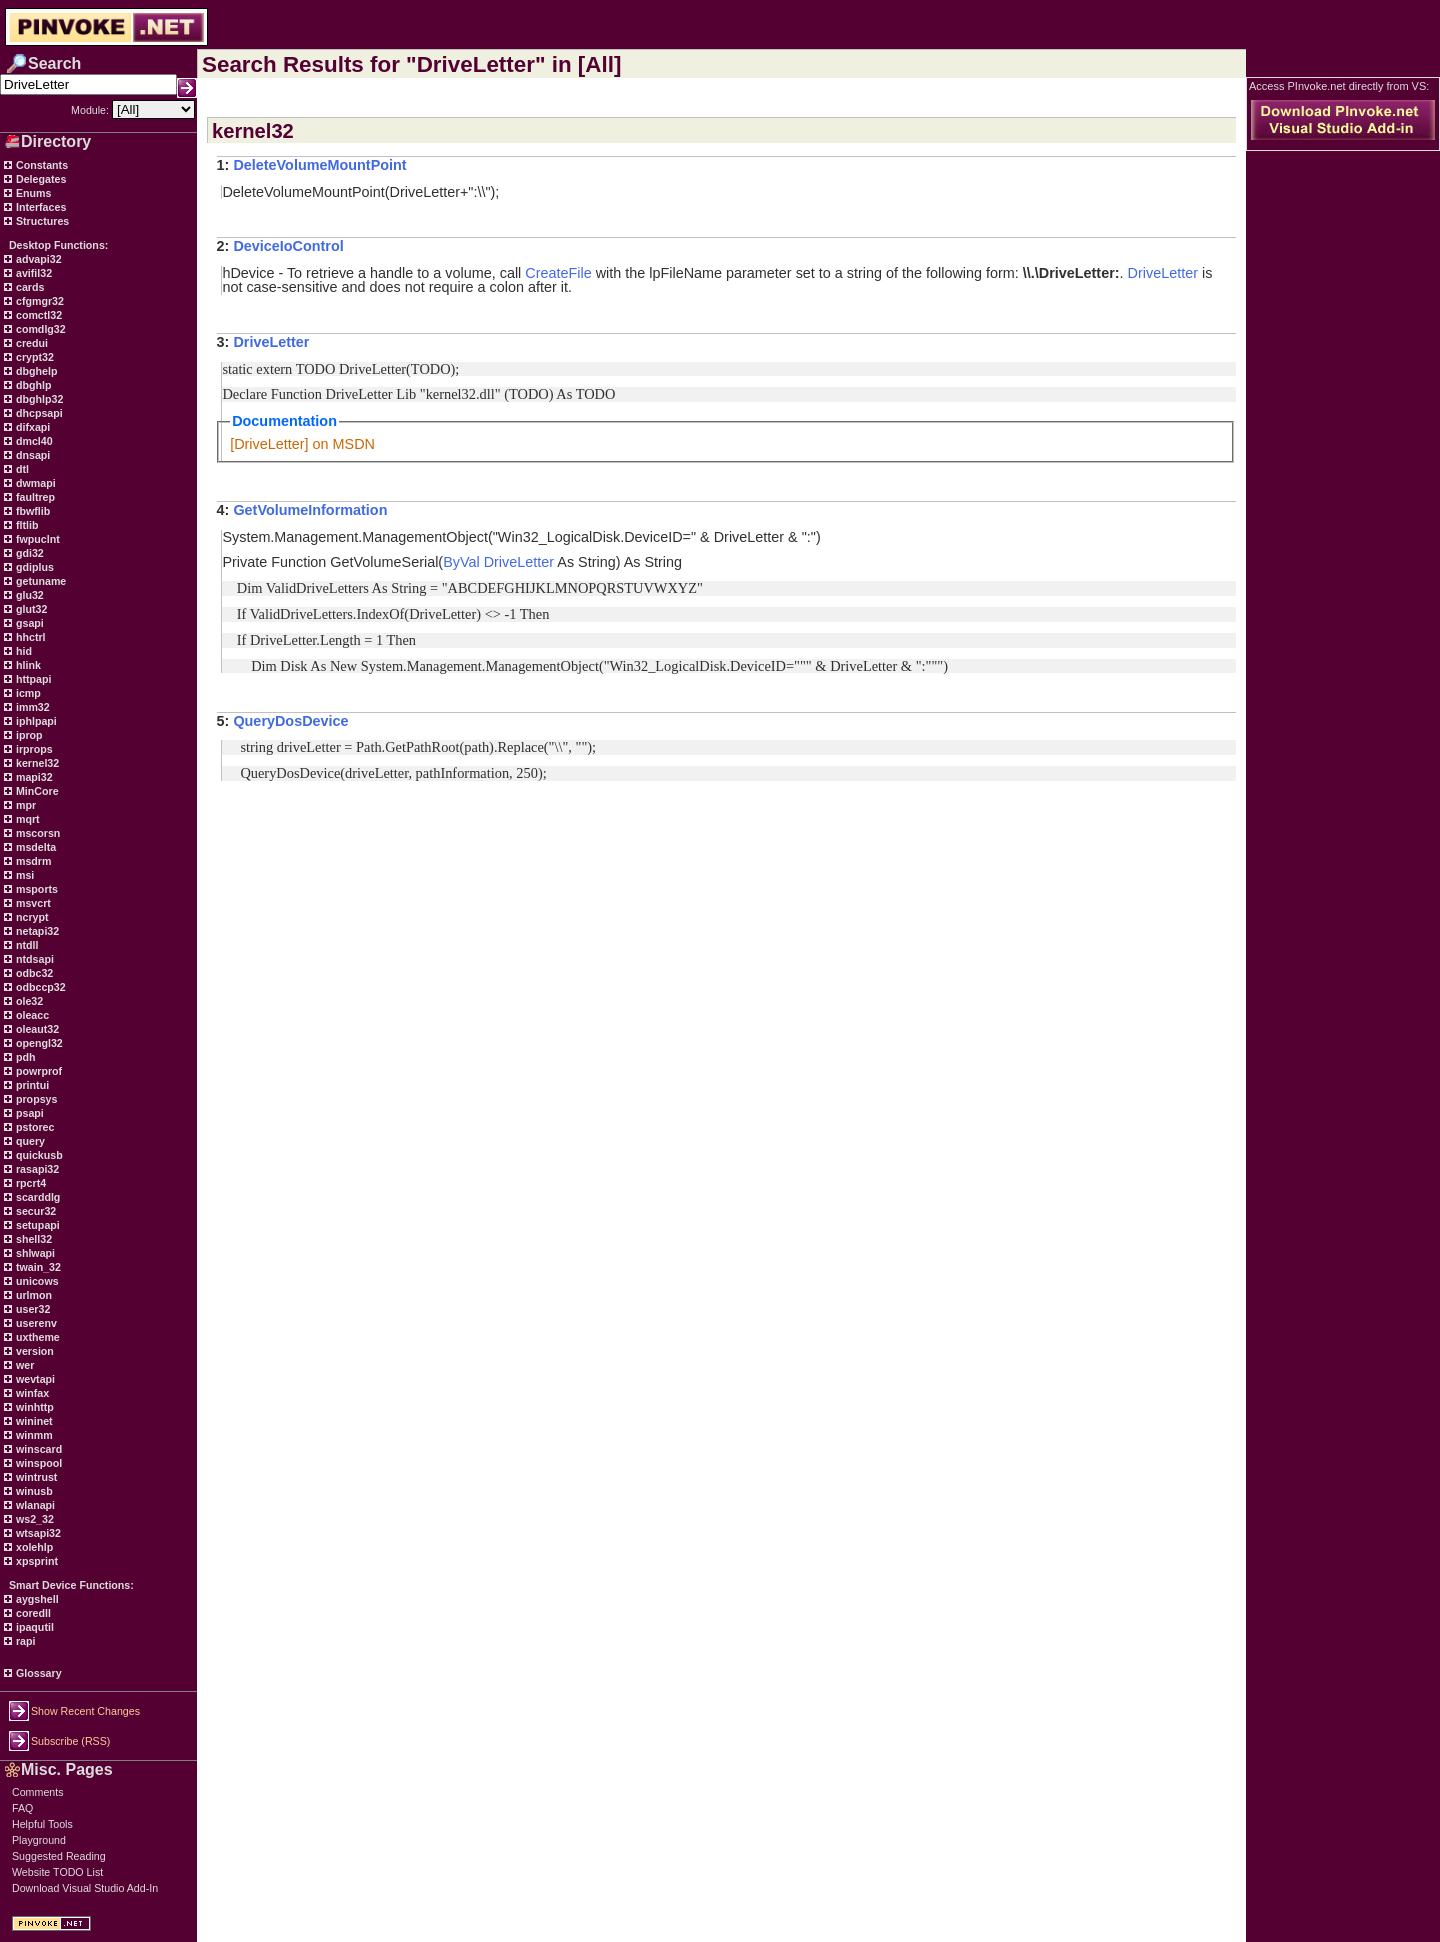  What do you see at coordinates (37, 1071) in the screenshot?
I see `powrprof` at bounding box center [37, 1071].